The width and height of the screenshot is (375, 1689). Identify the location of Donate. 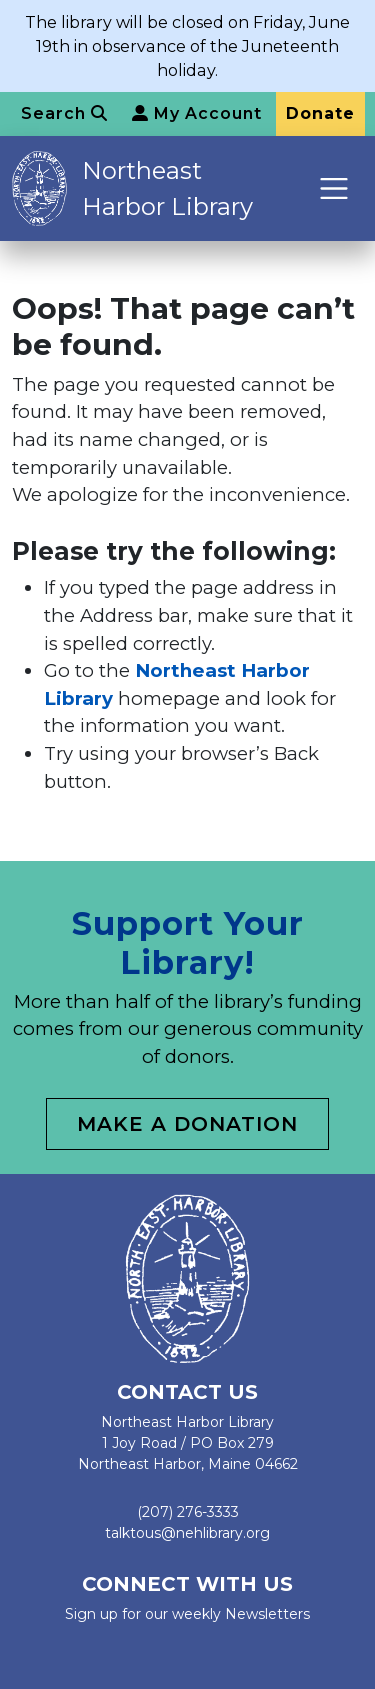
(320, 113).